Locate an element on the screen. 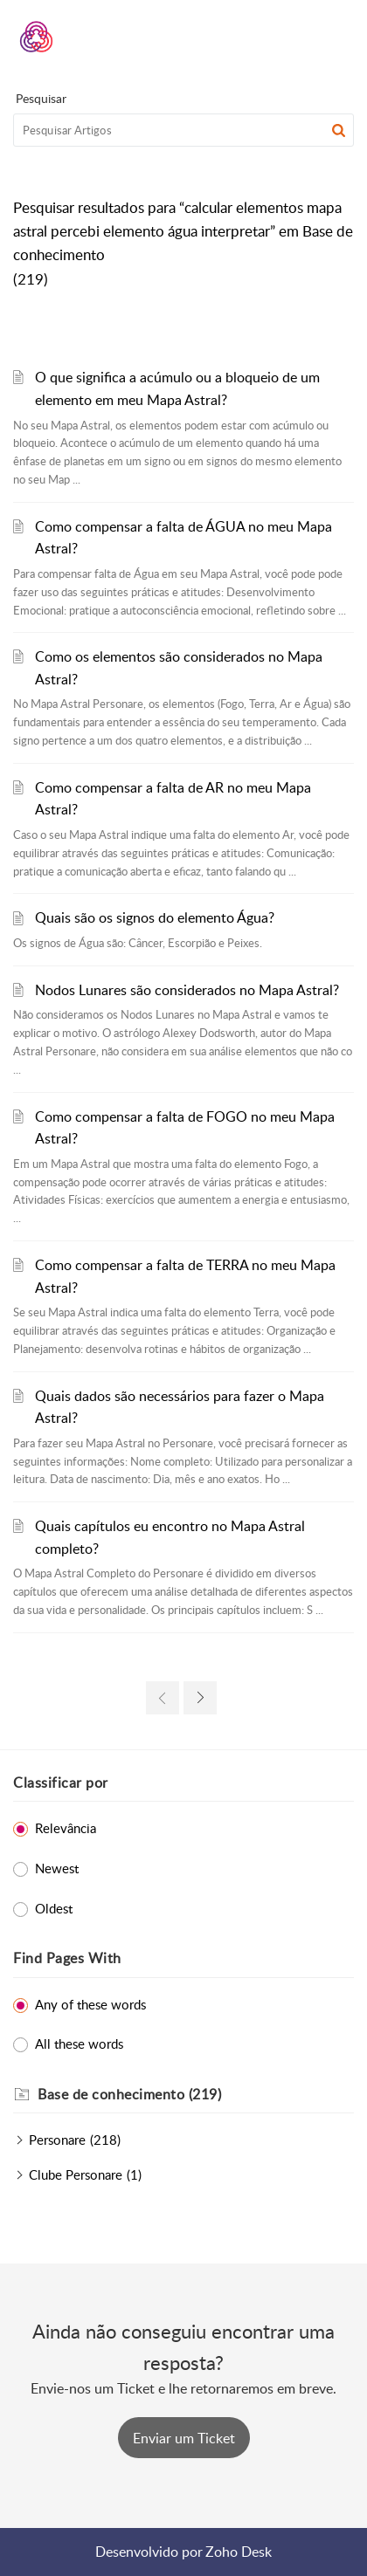 This screenshot has width=367, height=2576. Enviar um Ticket [button] is located at coordinates (184, 2438).